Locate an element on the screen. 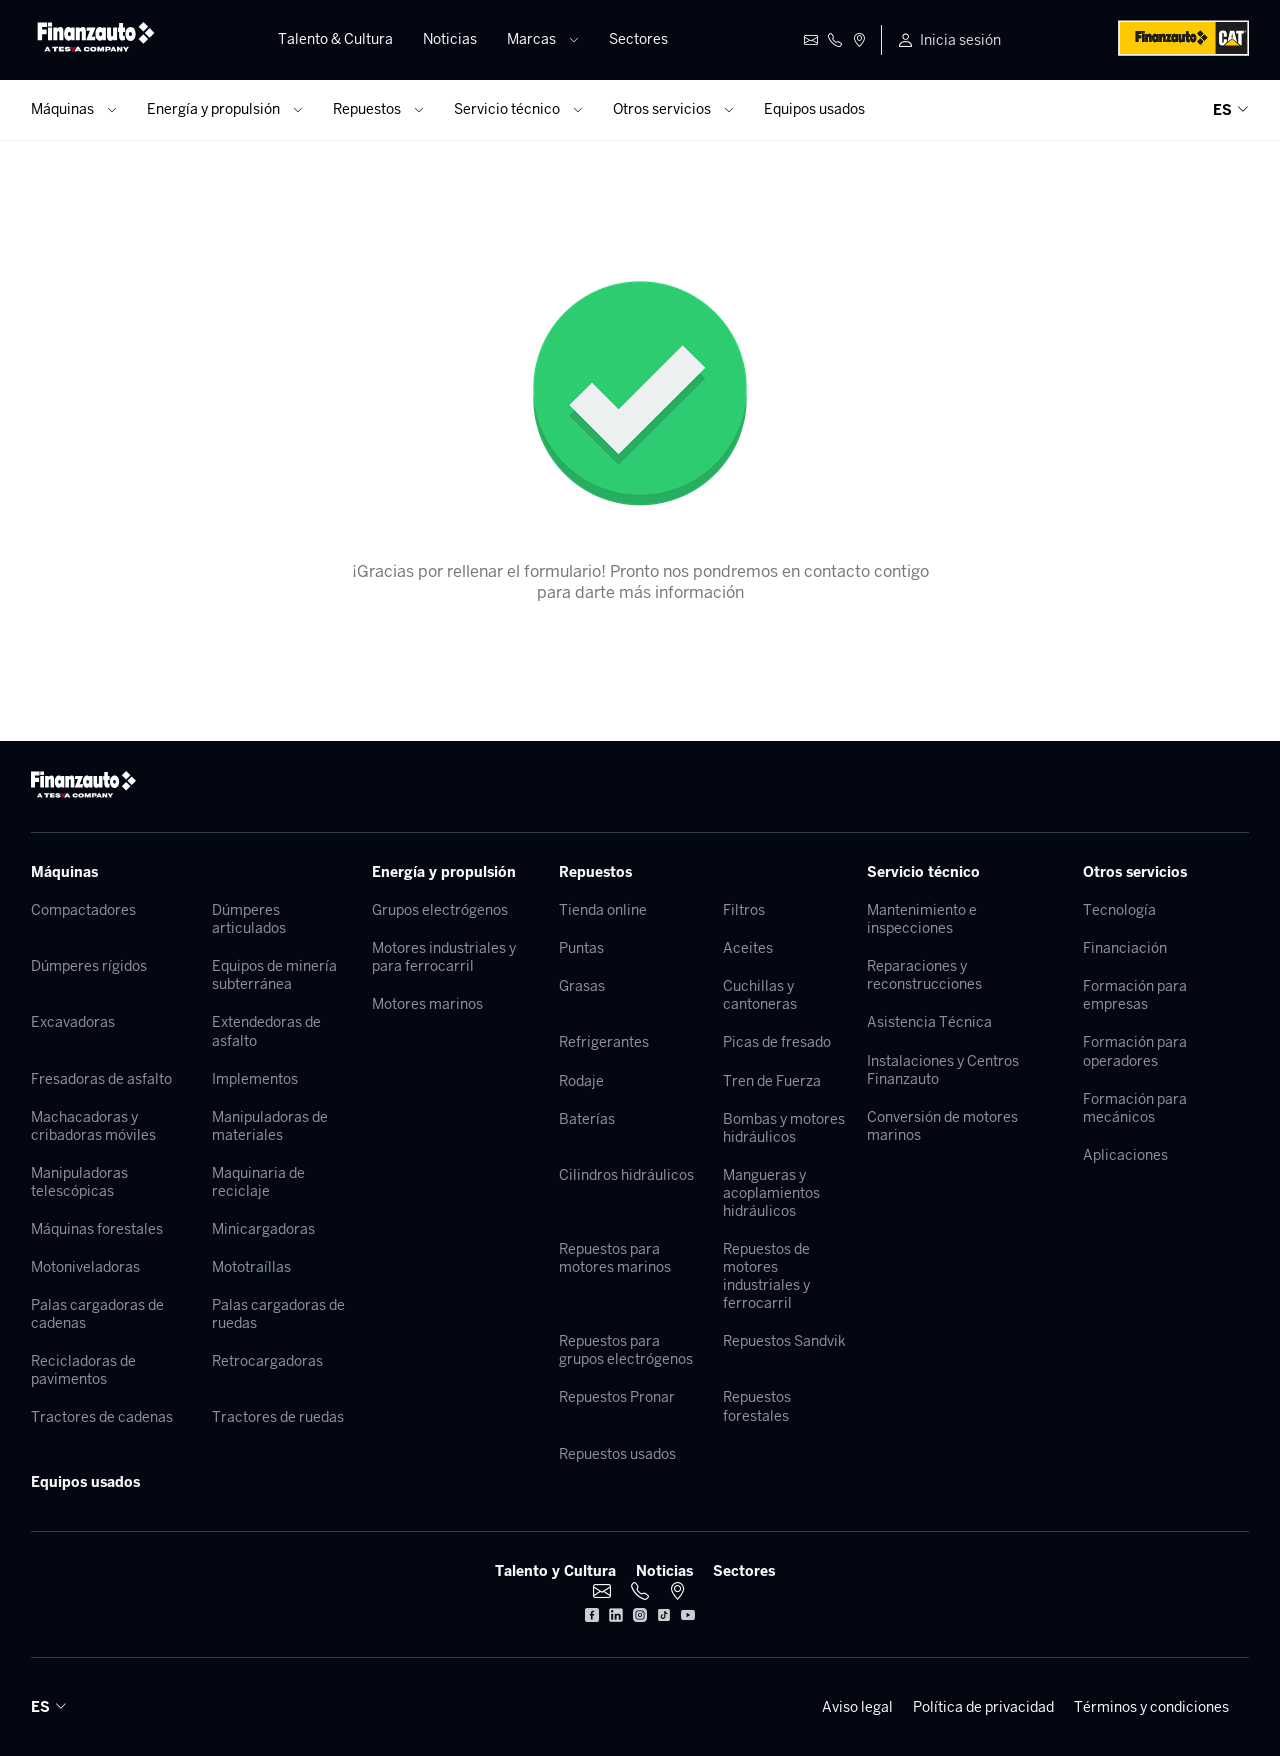 The width and height of the screenshot is (1280, 1756). Máquinas forestales is located at coordinates (97, 1229).